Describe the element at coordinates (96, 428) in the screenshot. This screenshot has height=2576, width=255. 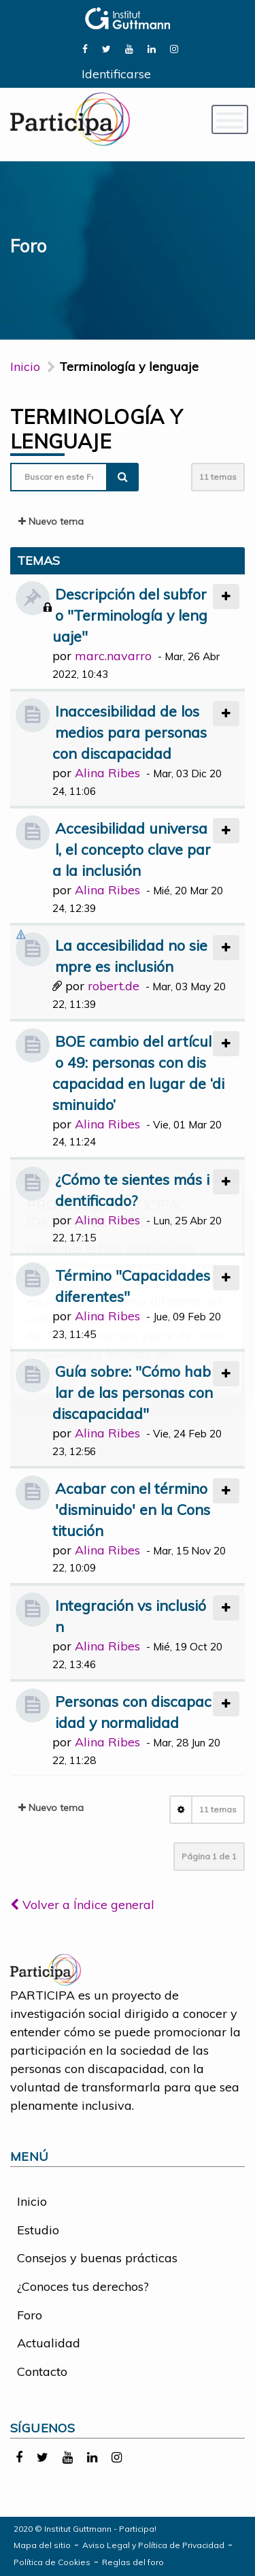
I see `Terminología y lenguaje` at that location.